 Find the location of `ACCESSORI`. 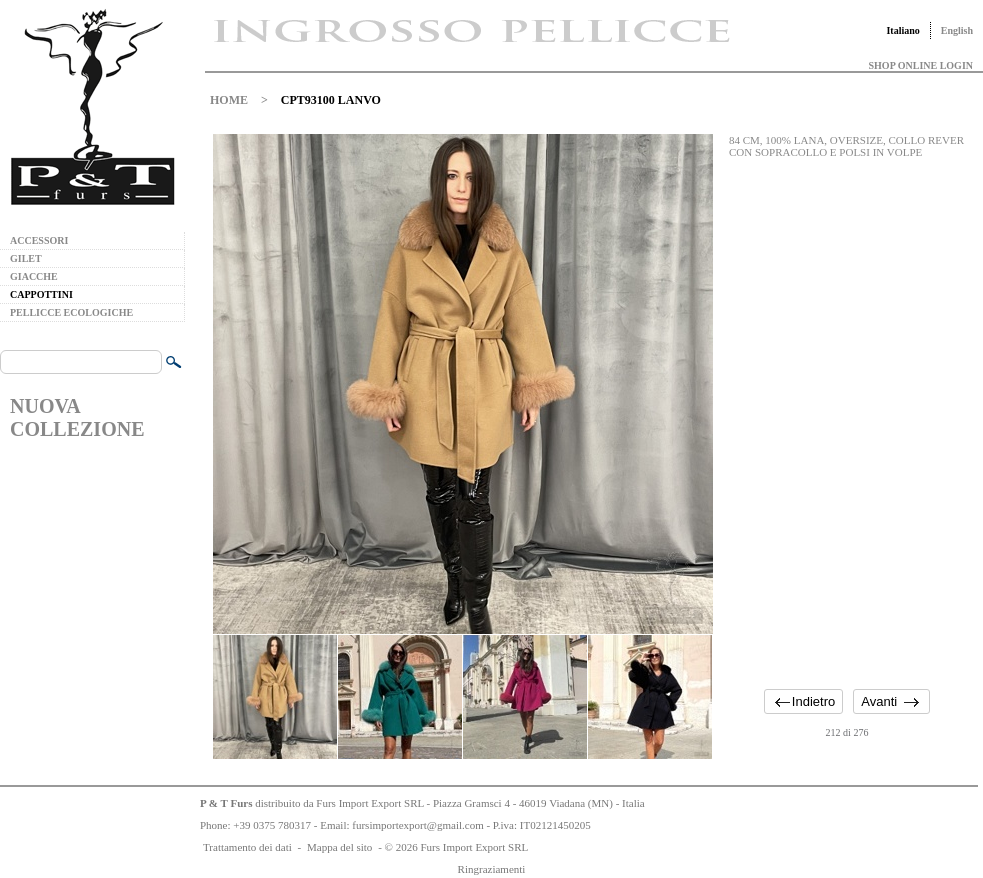

ACCESSORI is located at coordinates (39, 240).